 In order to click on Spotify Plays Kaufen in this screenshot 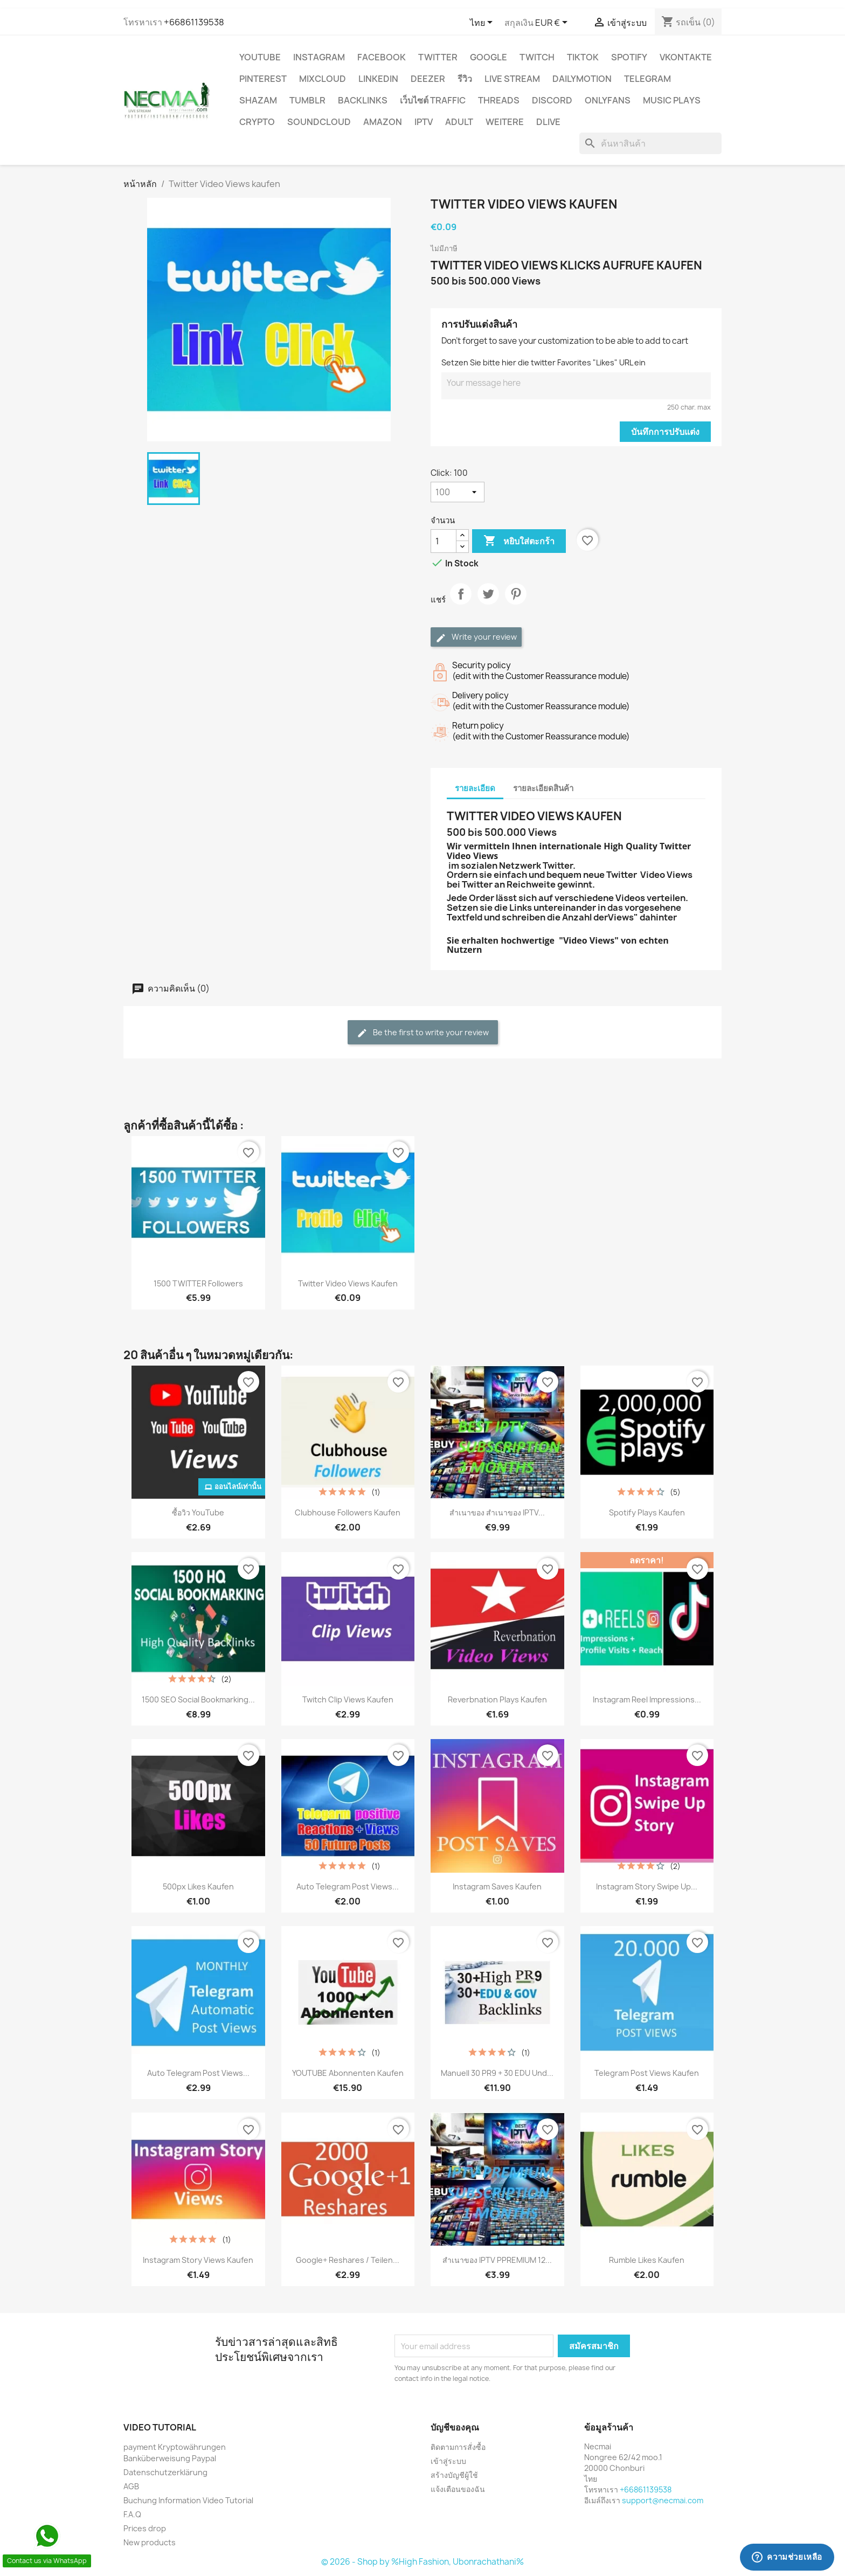, I will do `click(647, 1512)`.